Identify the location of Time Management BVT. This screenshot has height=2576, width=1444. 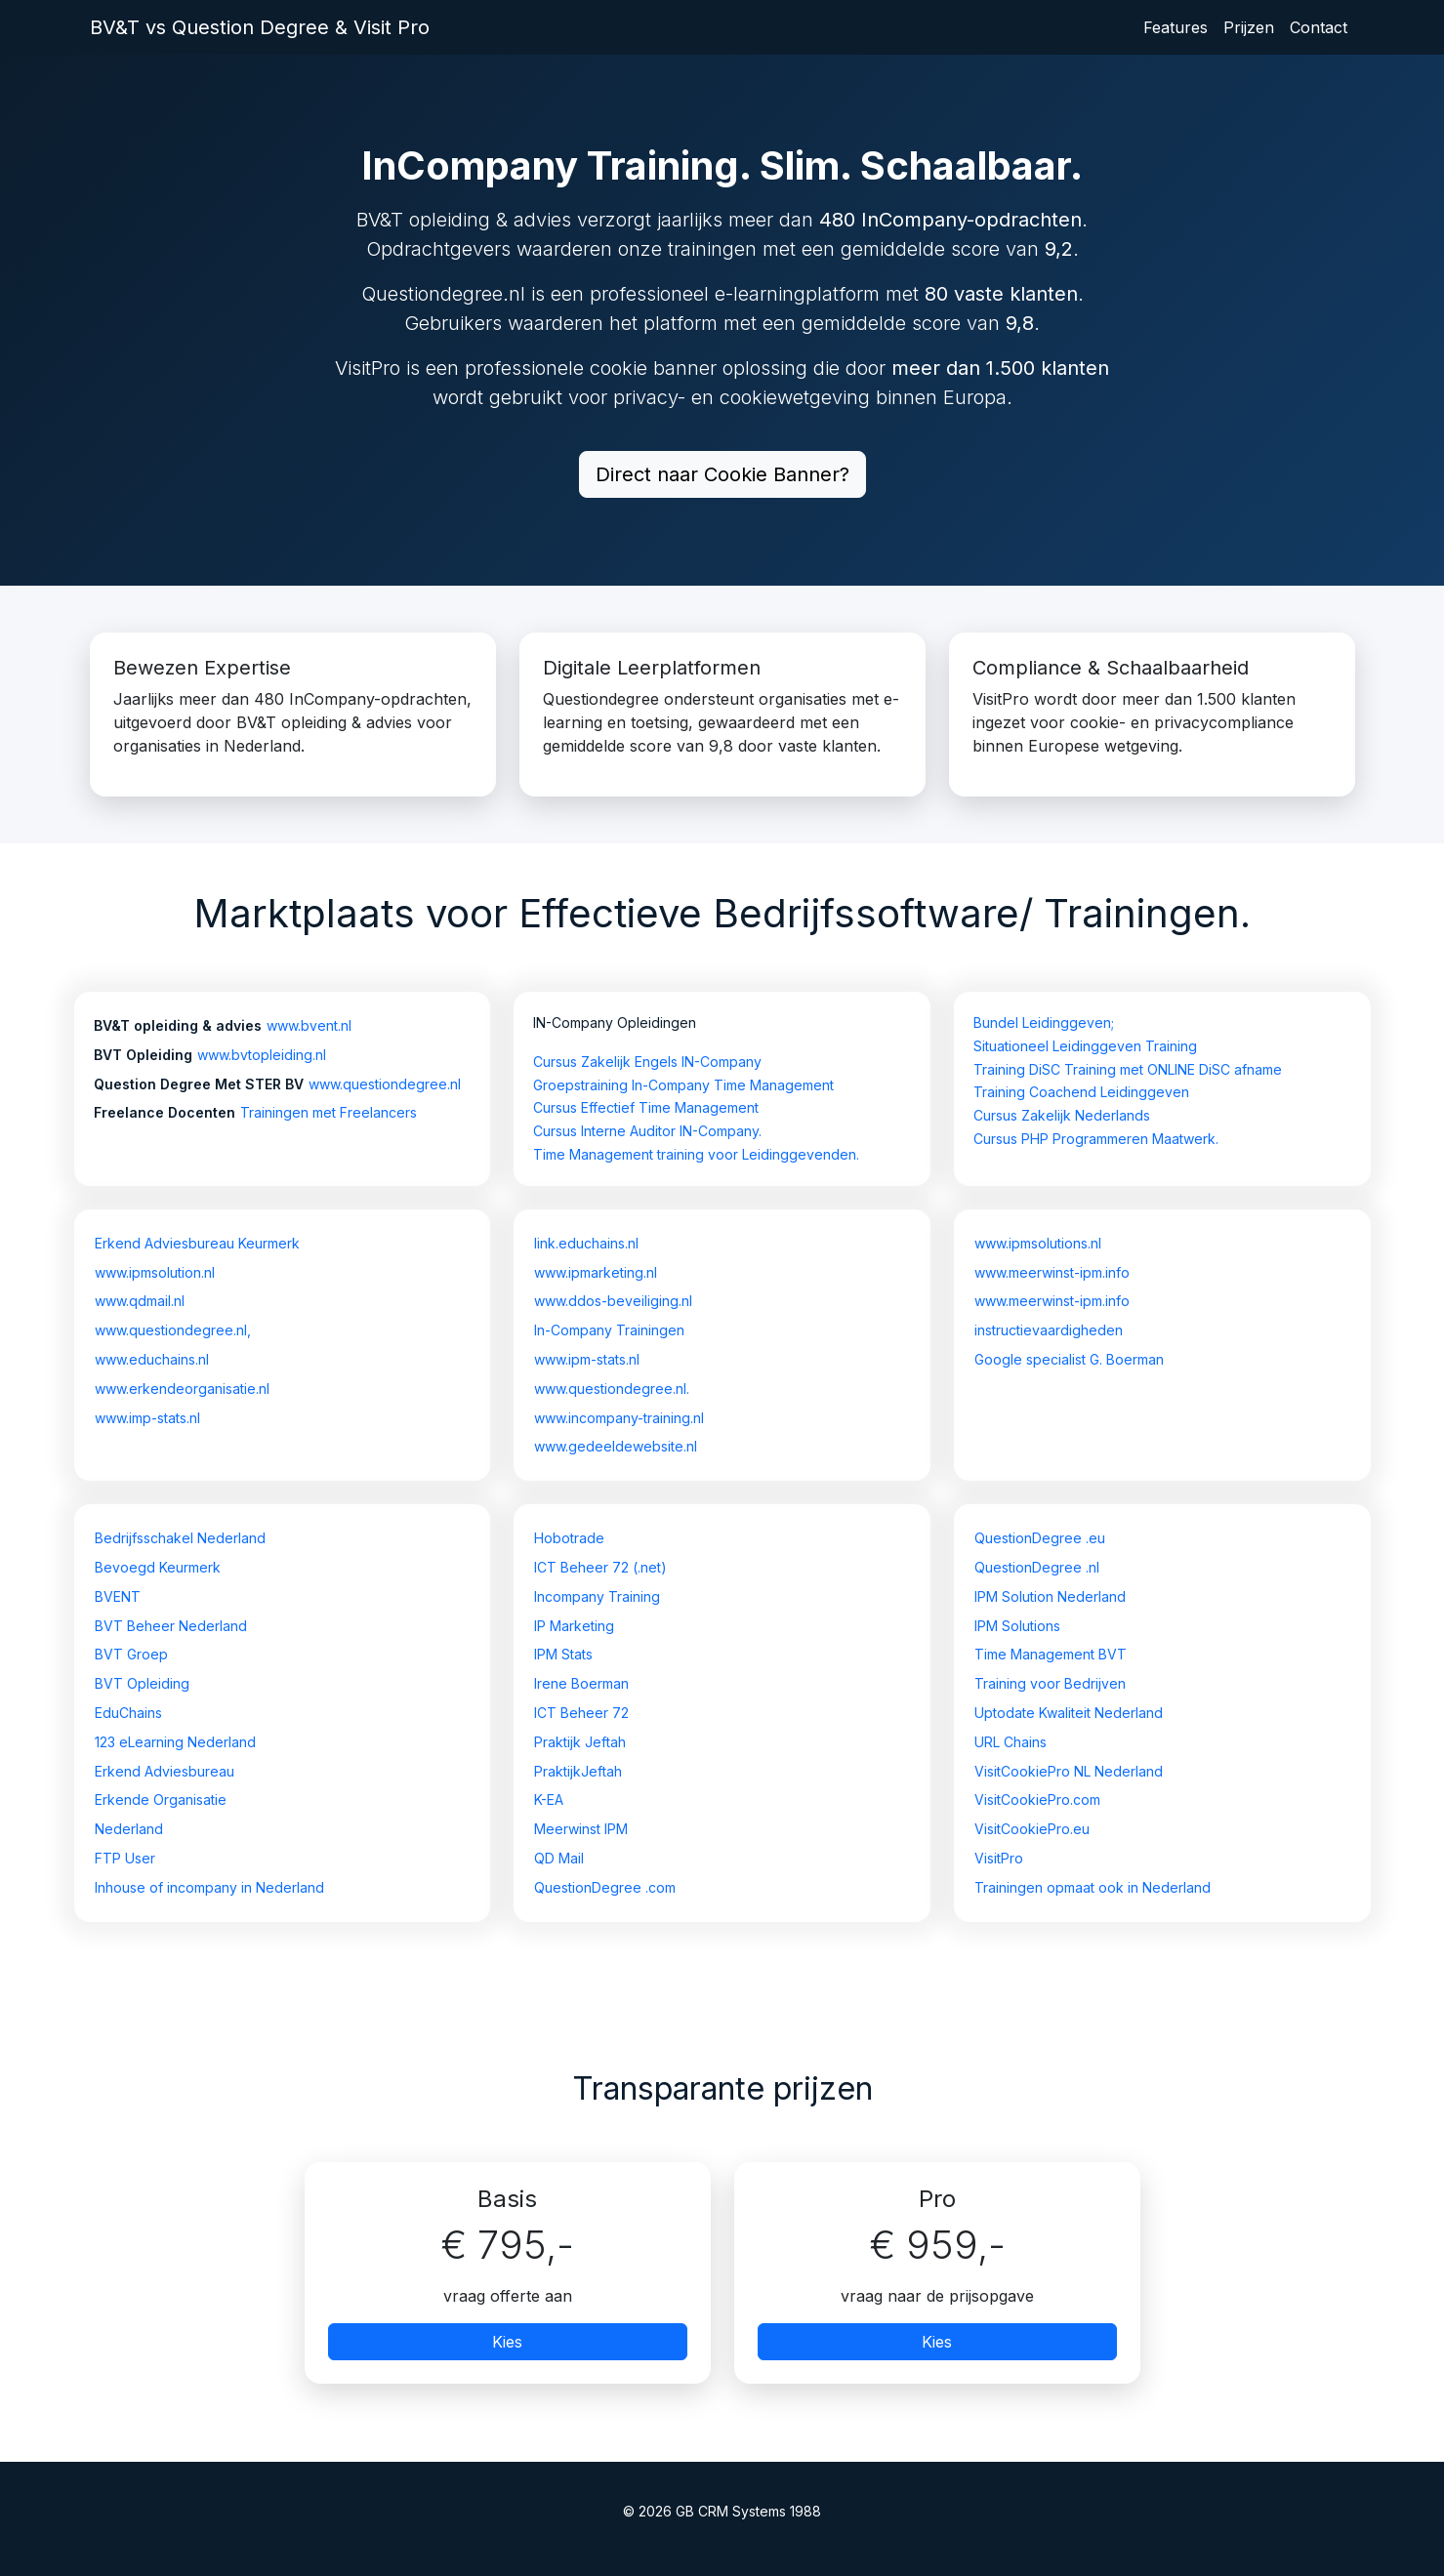
(1050, 1654).